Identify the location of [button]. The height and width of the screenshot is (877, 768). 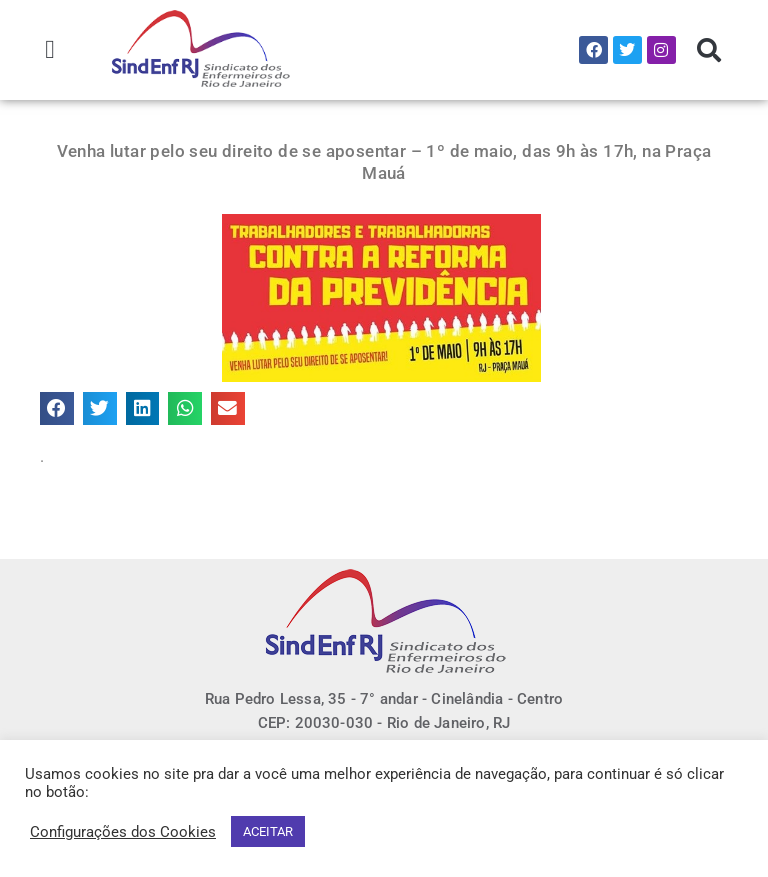
(50, 49).